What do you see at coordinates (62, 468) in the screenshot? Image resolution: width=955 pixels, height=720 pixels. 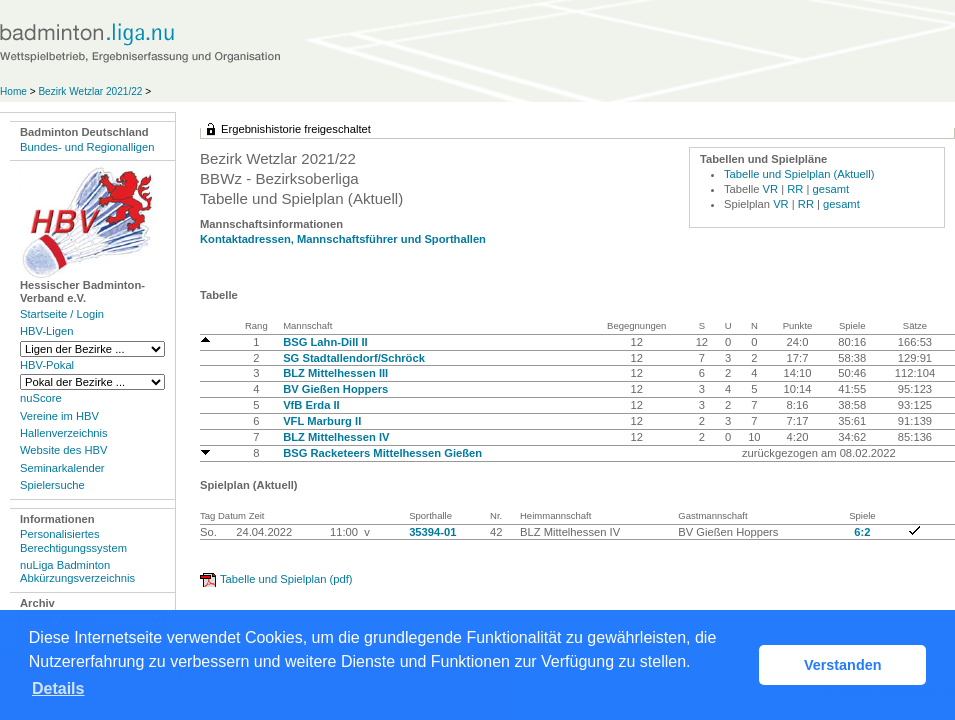 I see `Seminarkalender` at bounding box center [62, 468].